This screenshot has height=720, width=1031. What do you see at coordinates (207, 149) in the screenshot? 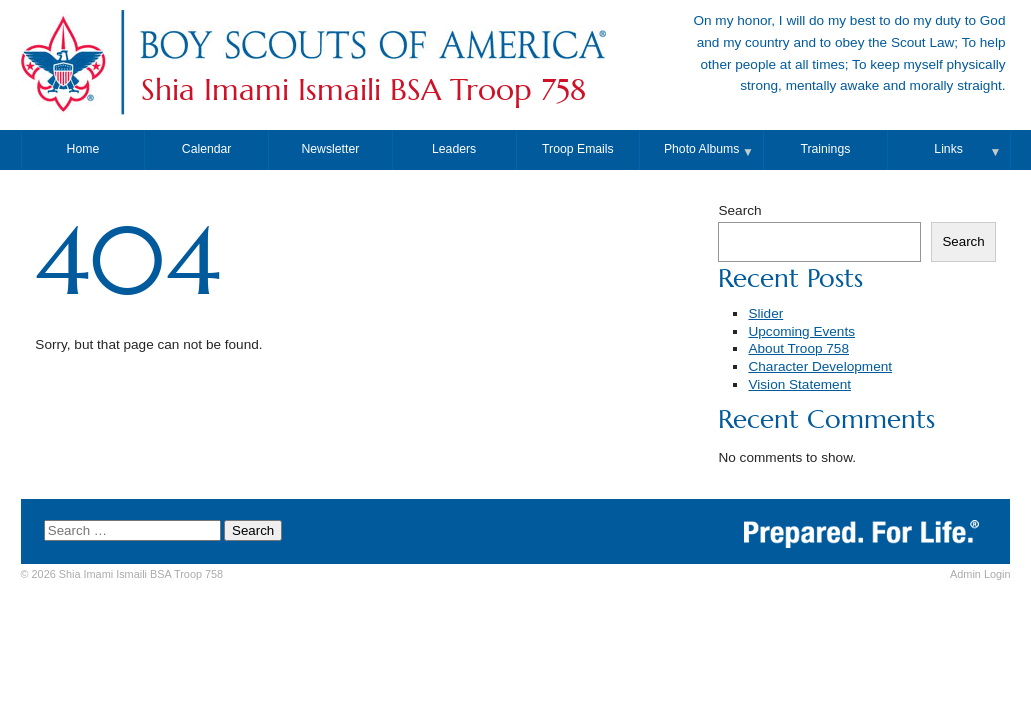
I see `Calendar` at bounding box center [207, 149].